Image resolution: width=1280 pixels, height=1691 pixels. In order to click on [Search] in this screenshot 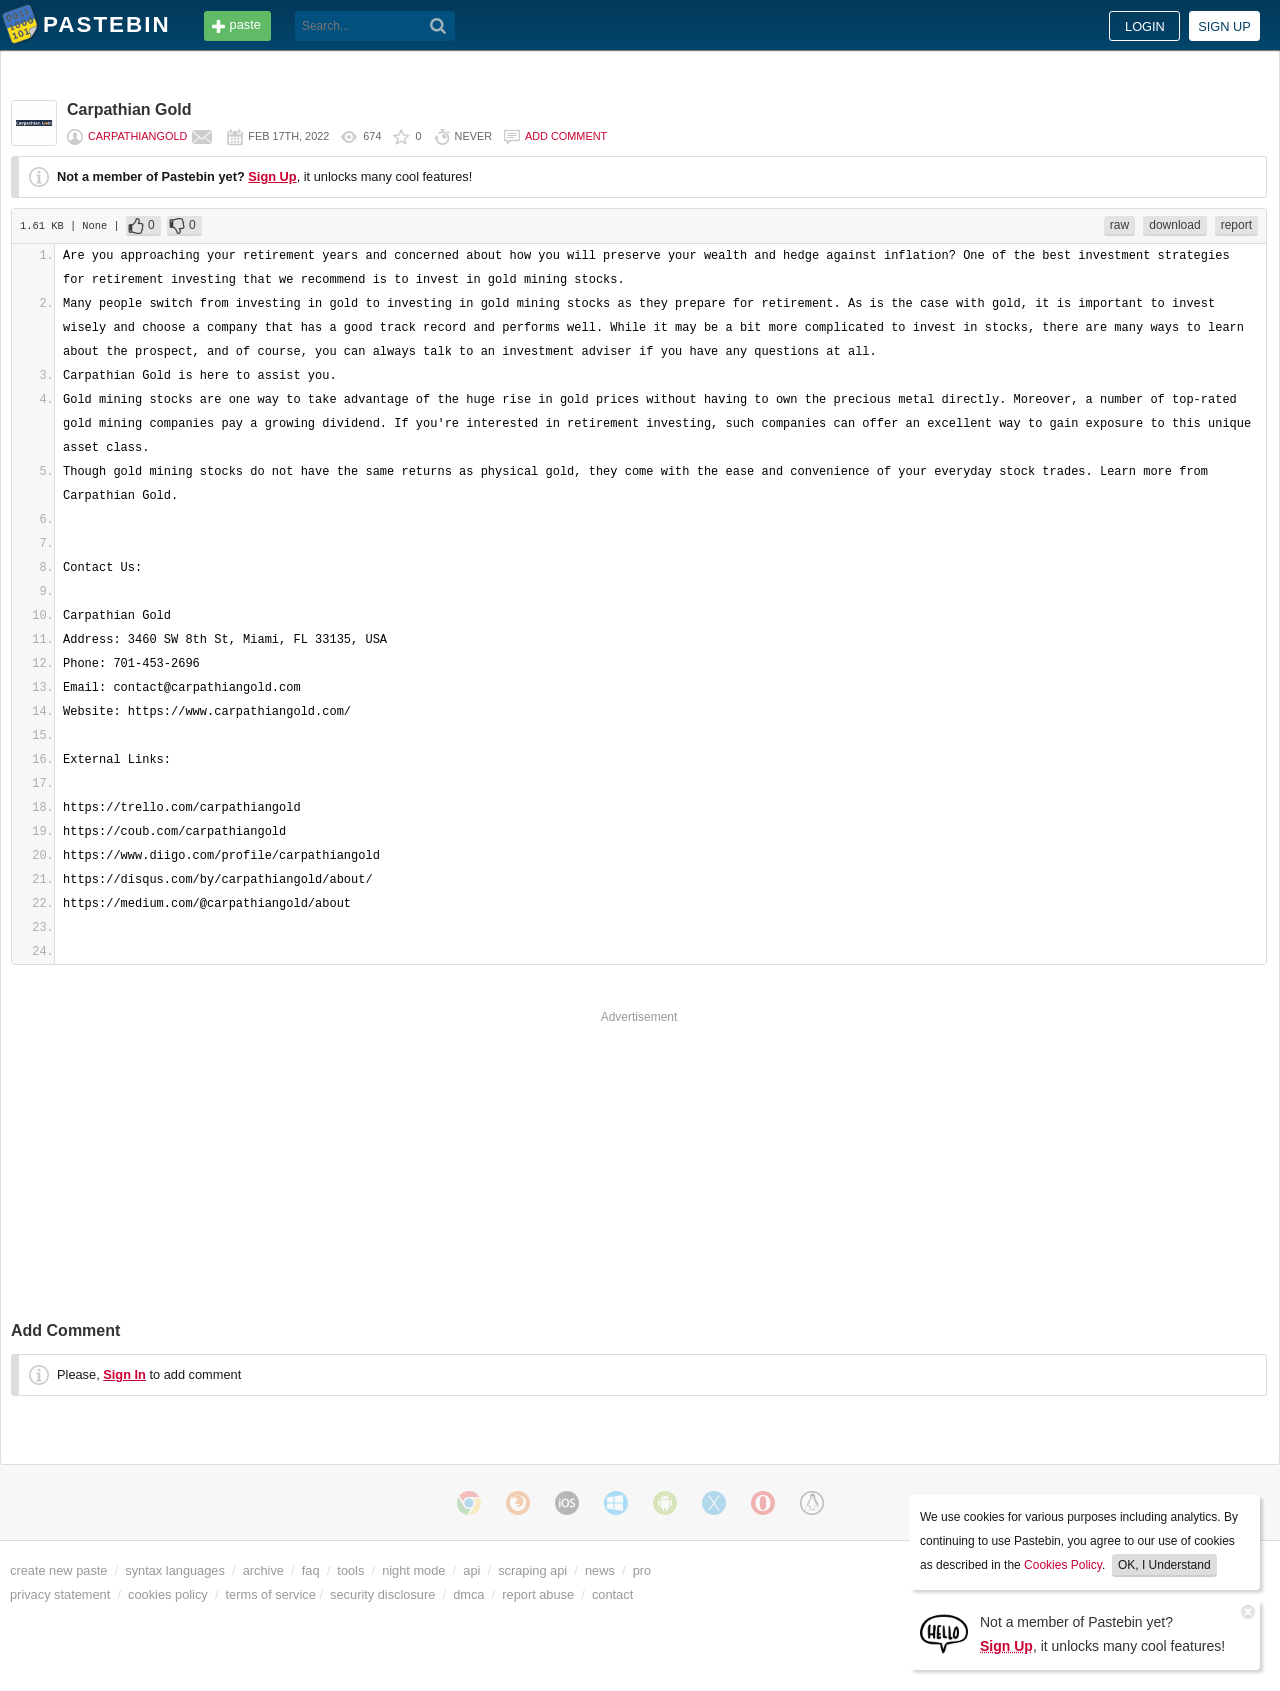, I will do `click(438, 26)`.